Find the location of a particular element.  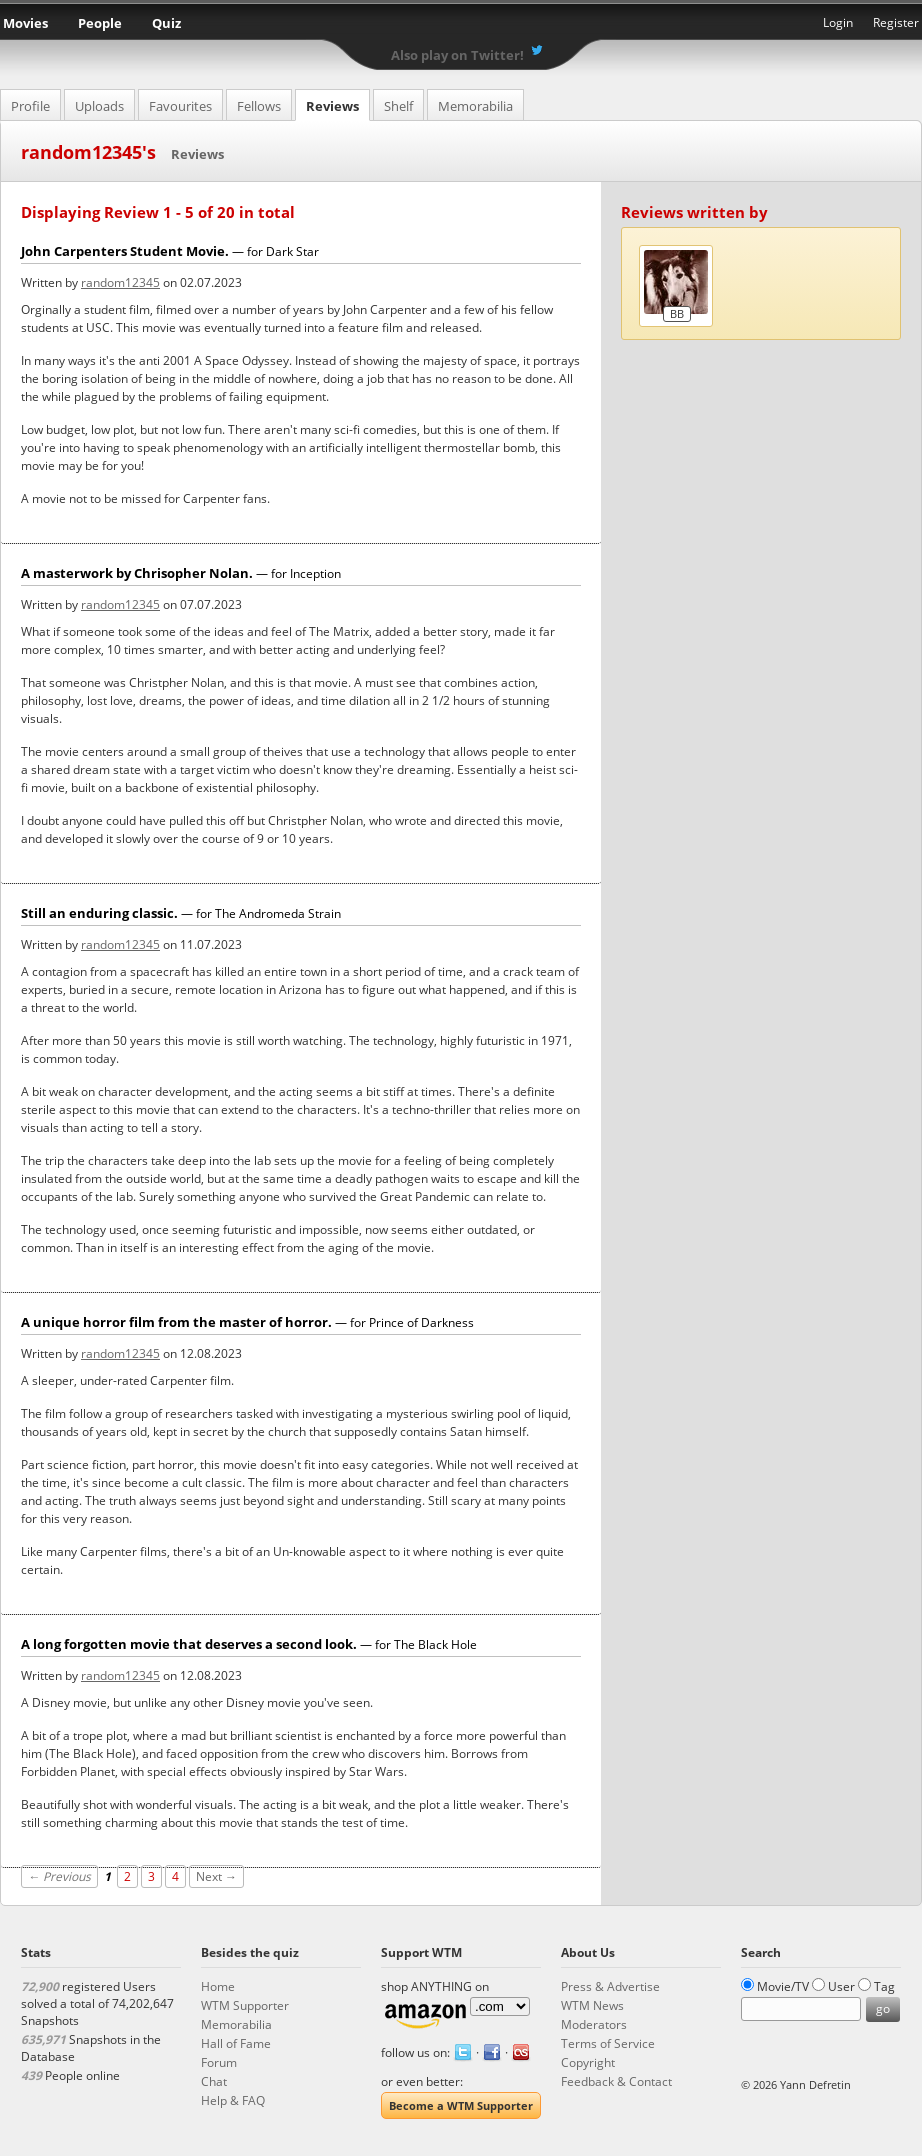

Prince of Darkness is located at coordinates (421, 1322).